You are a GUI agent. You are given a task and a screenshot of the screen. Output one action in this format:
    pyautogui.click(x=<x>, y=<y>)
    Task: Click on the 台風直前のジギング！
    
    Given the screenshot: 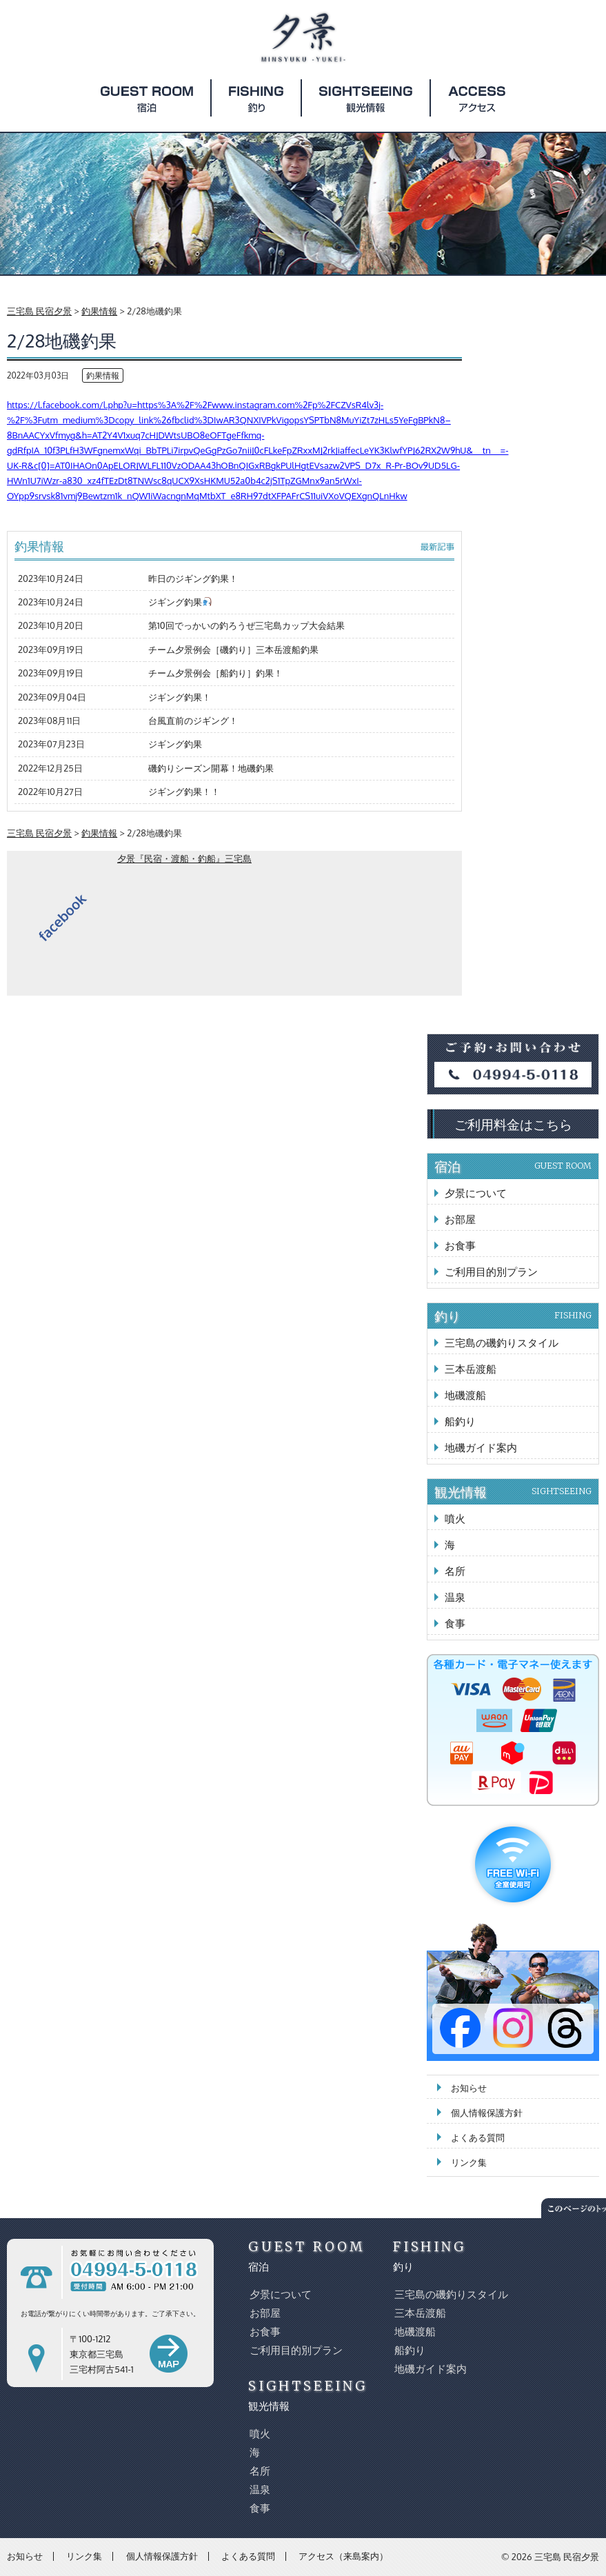 What is the action you would take?
    pyautogui.click(x=193, y=720)
    